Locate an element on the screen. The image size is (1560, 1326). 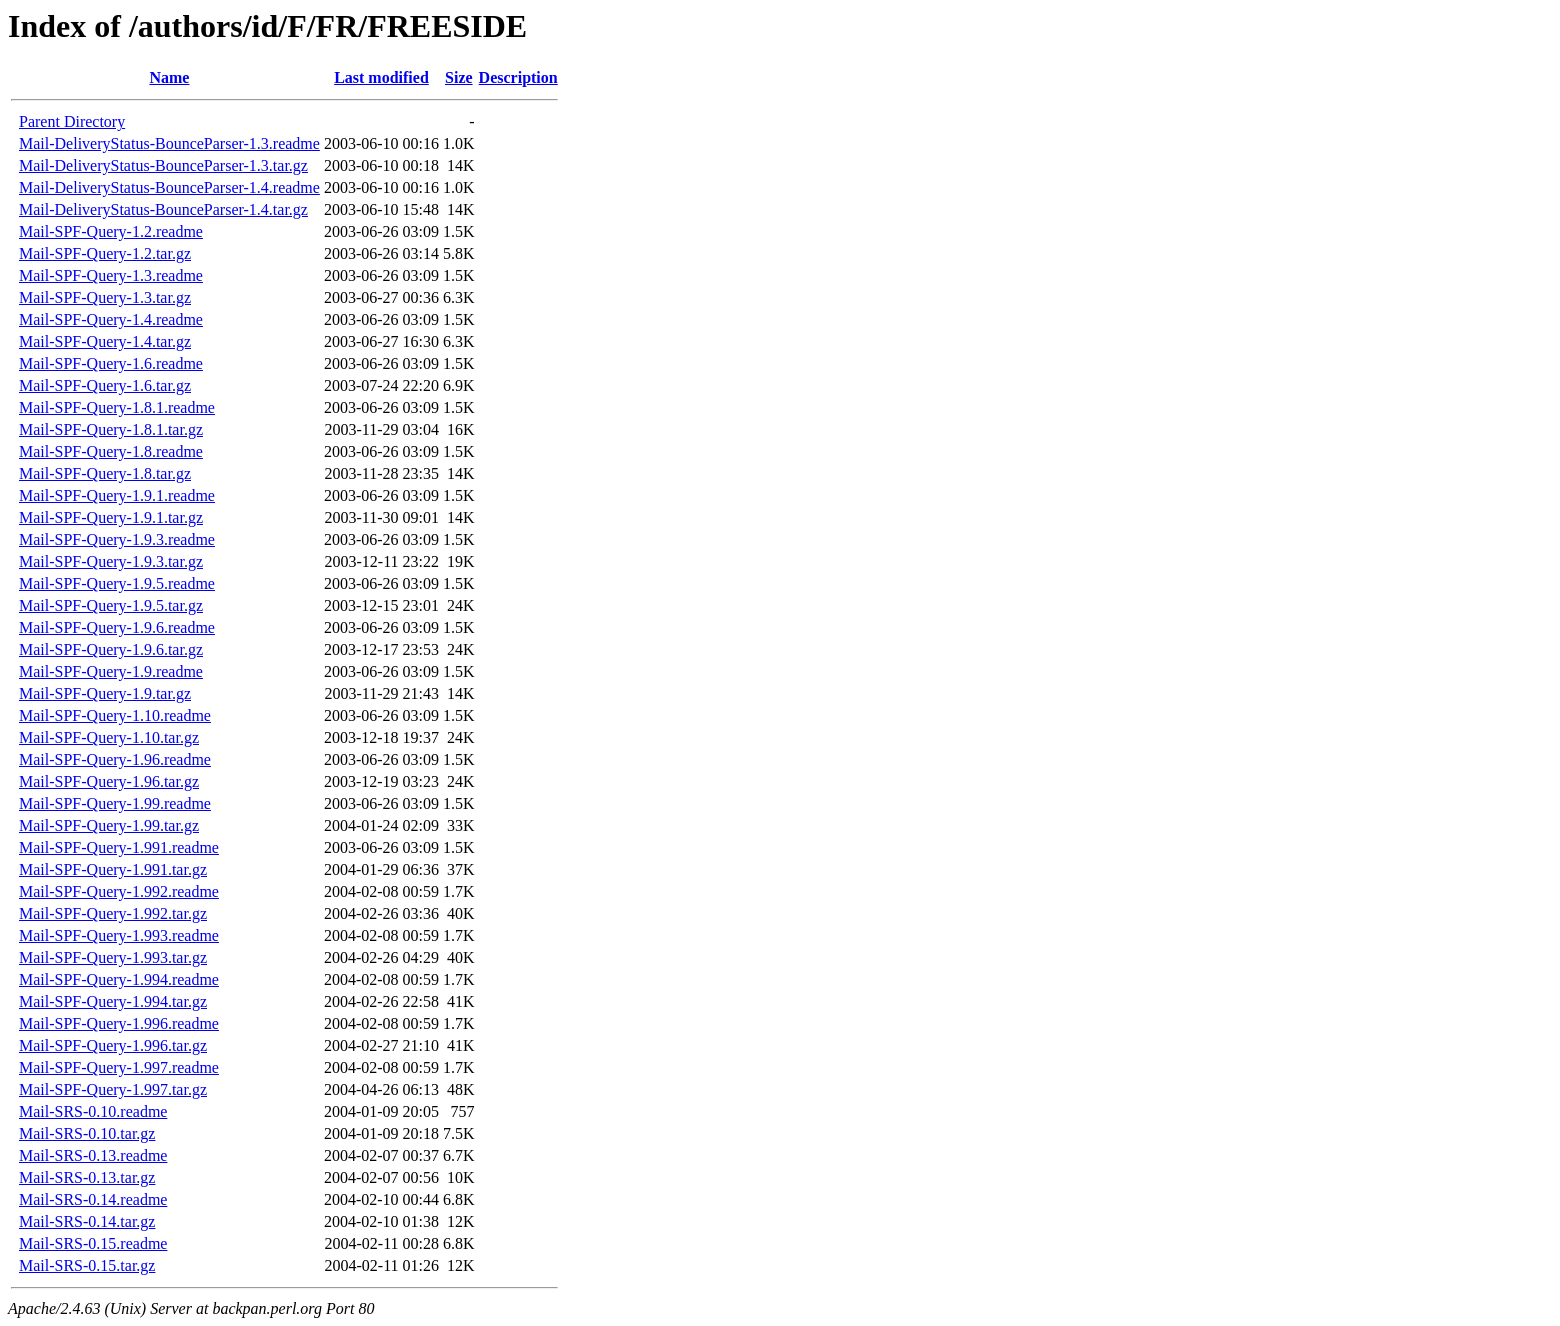
Mail-SPF-Query-1.993.readme is located at coordinates (119, 935).